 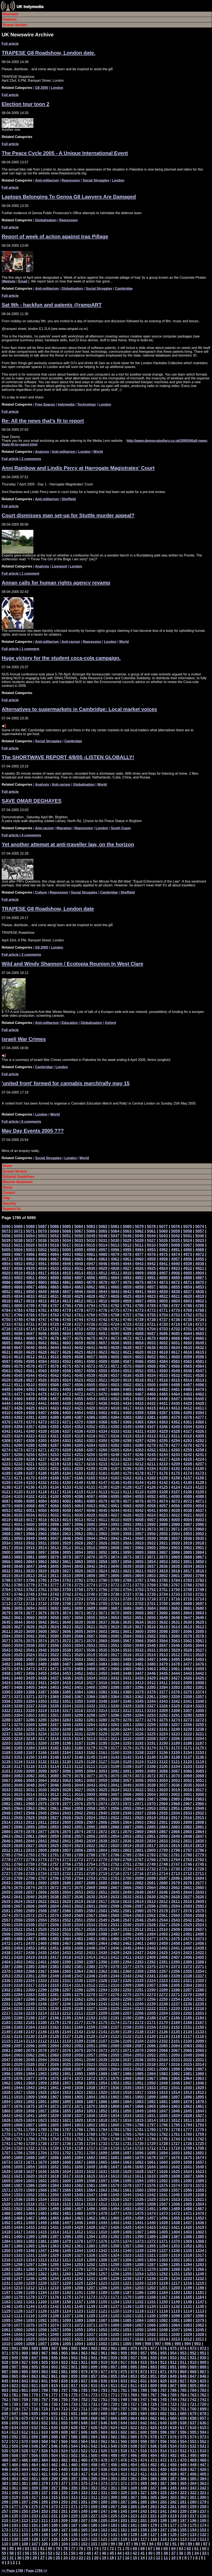 I want to click on 1037, so click(x=90, y=2334).